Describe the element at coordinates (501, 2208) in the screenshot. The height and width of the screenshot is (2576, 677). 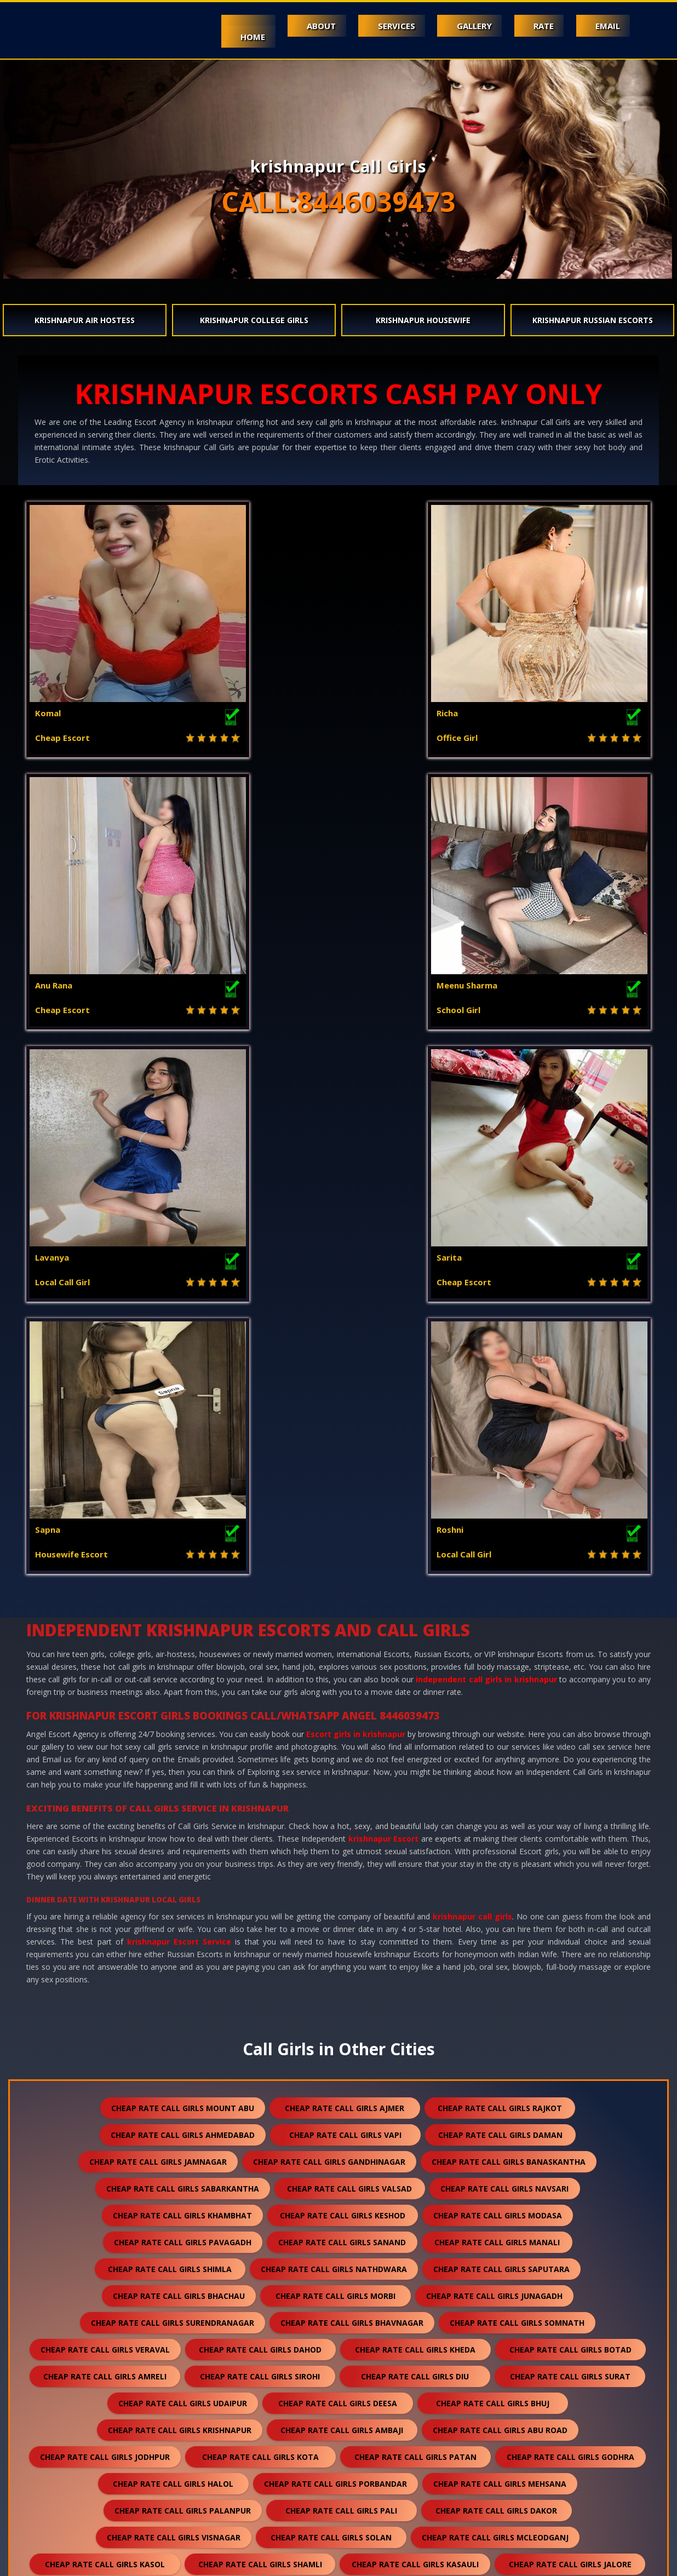
I see `cheap rate call girls kalol` at that location.